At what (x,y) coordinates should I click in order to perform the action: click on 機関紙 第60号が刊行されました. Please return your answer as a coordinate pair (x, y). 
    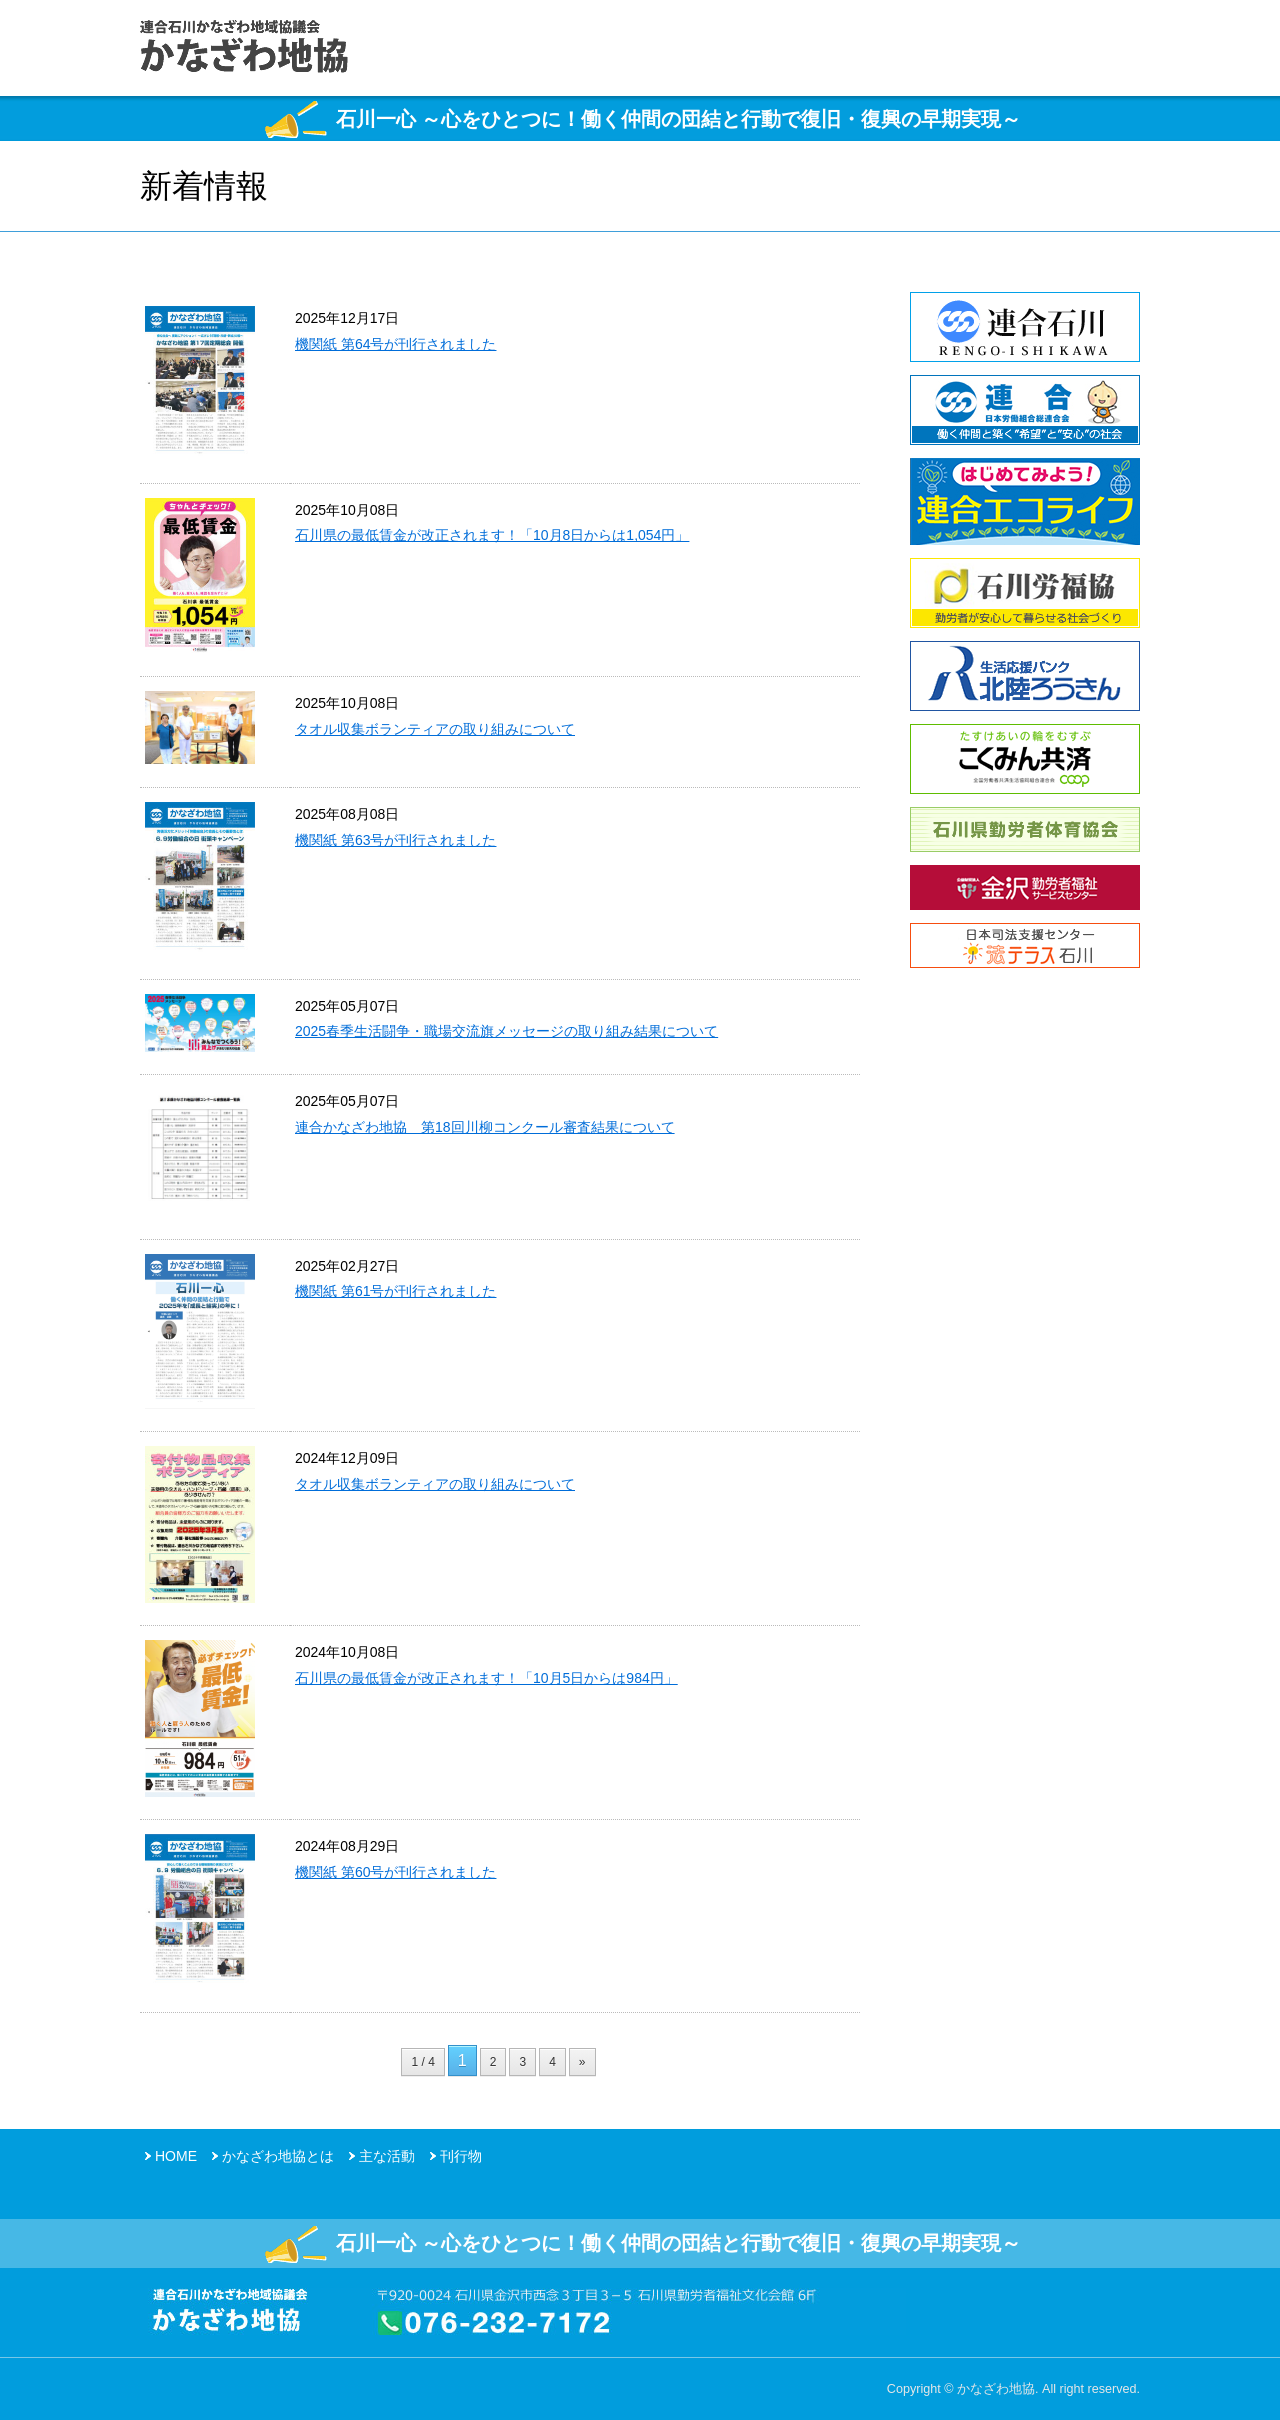
    Looking at the image, I should click on (395, 1872).